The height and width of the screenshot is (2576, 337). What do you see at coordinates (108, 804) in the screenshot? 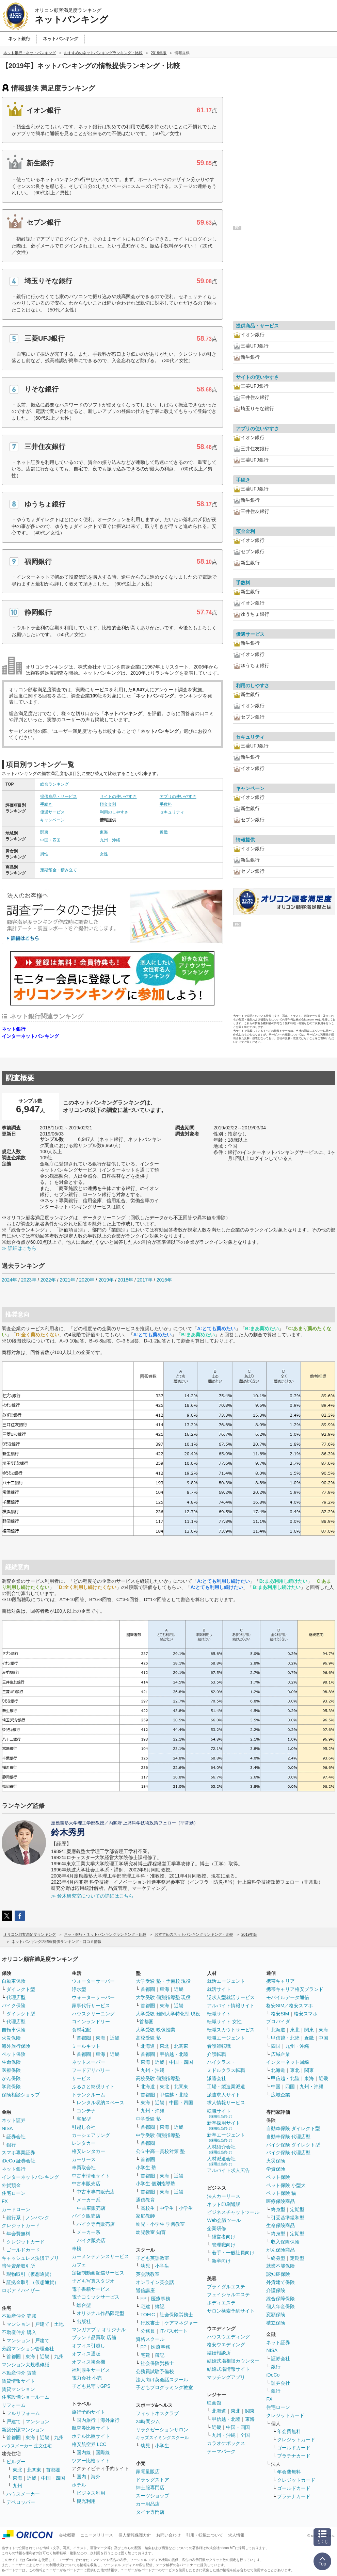
I see `預金金利` at bounding box center [108, 804].